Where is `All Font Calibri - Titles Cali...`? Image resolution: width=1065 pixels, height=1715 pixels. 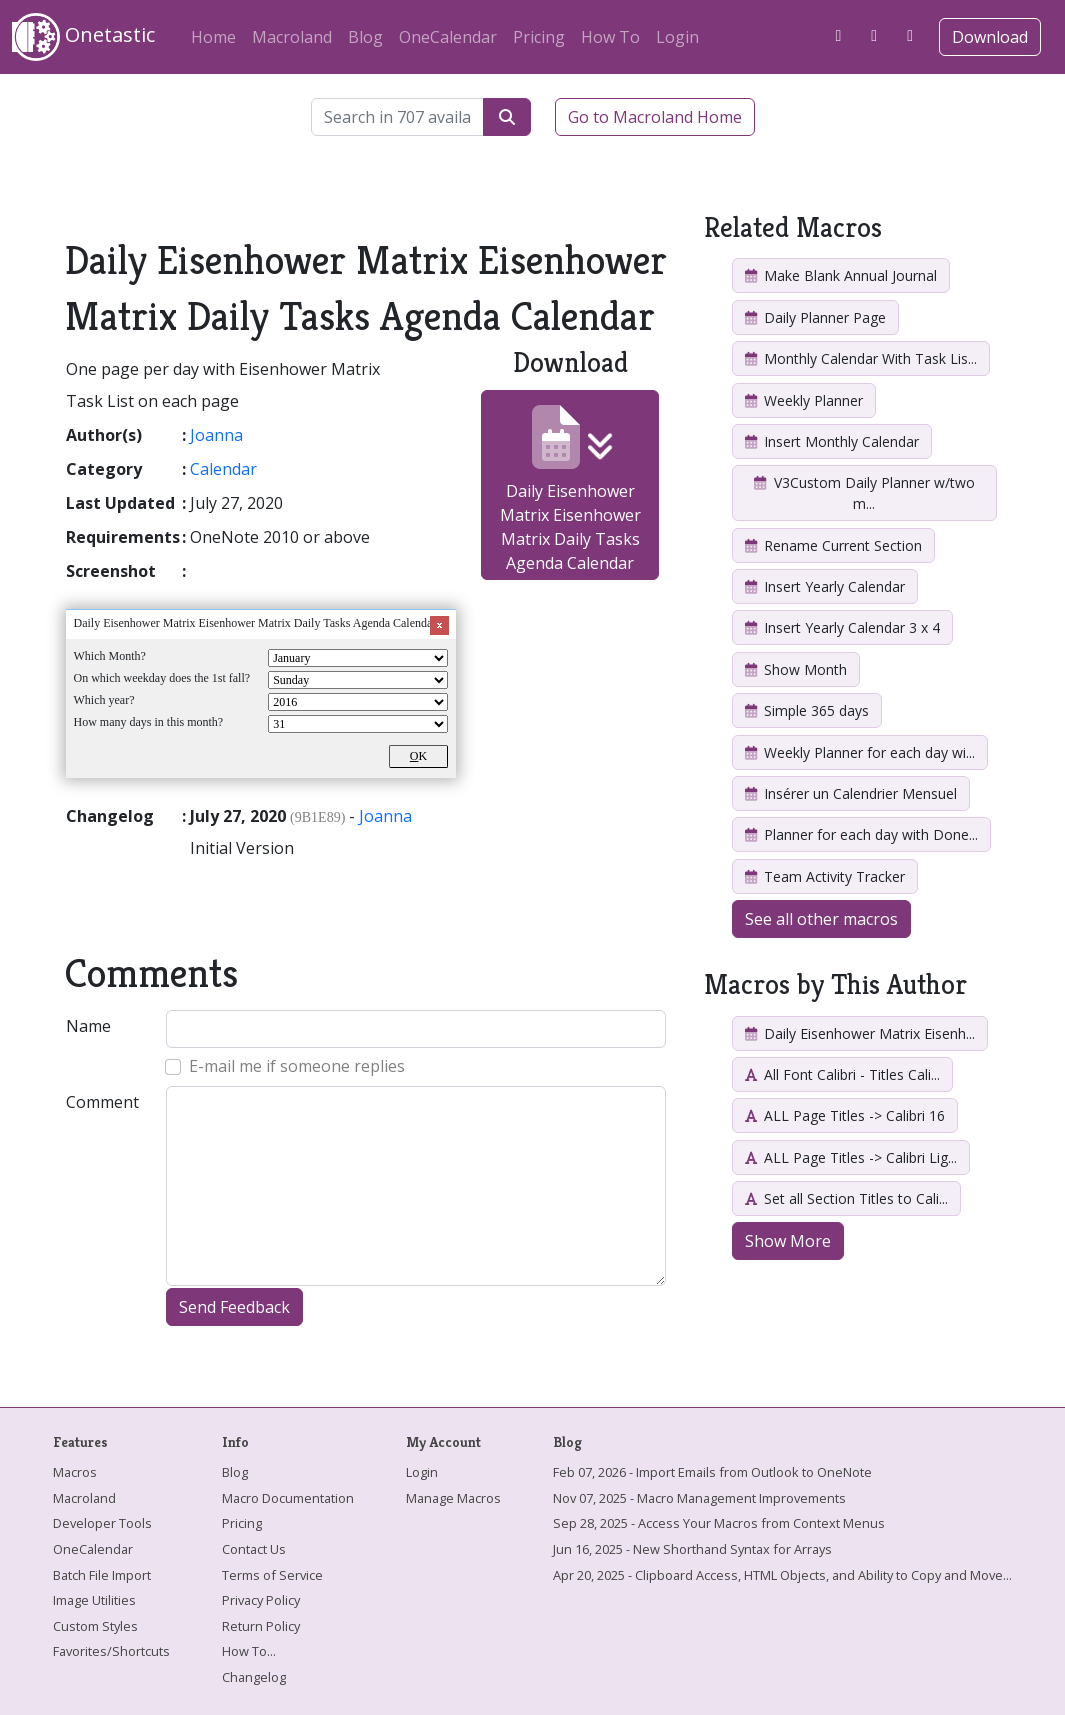
All Font Calibri - Titles Cali... is located at coordinates (842, 1074).